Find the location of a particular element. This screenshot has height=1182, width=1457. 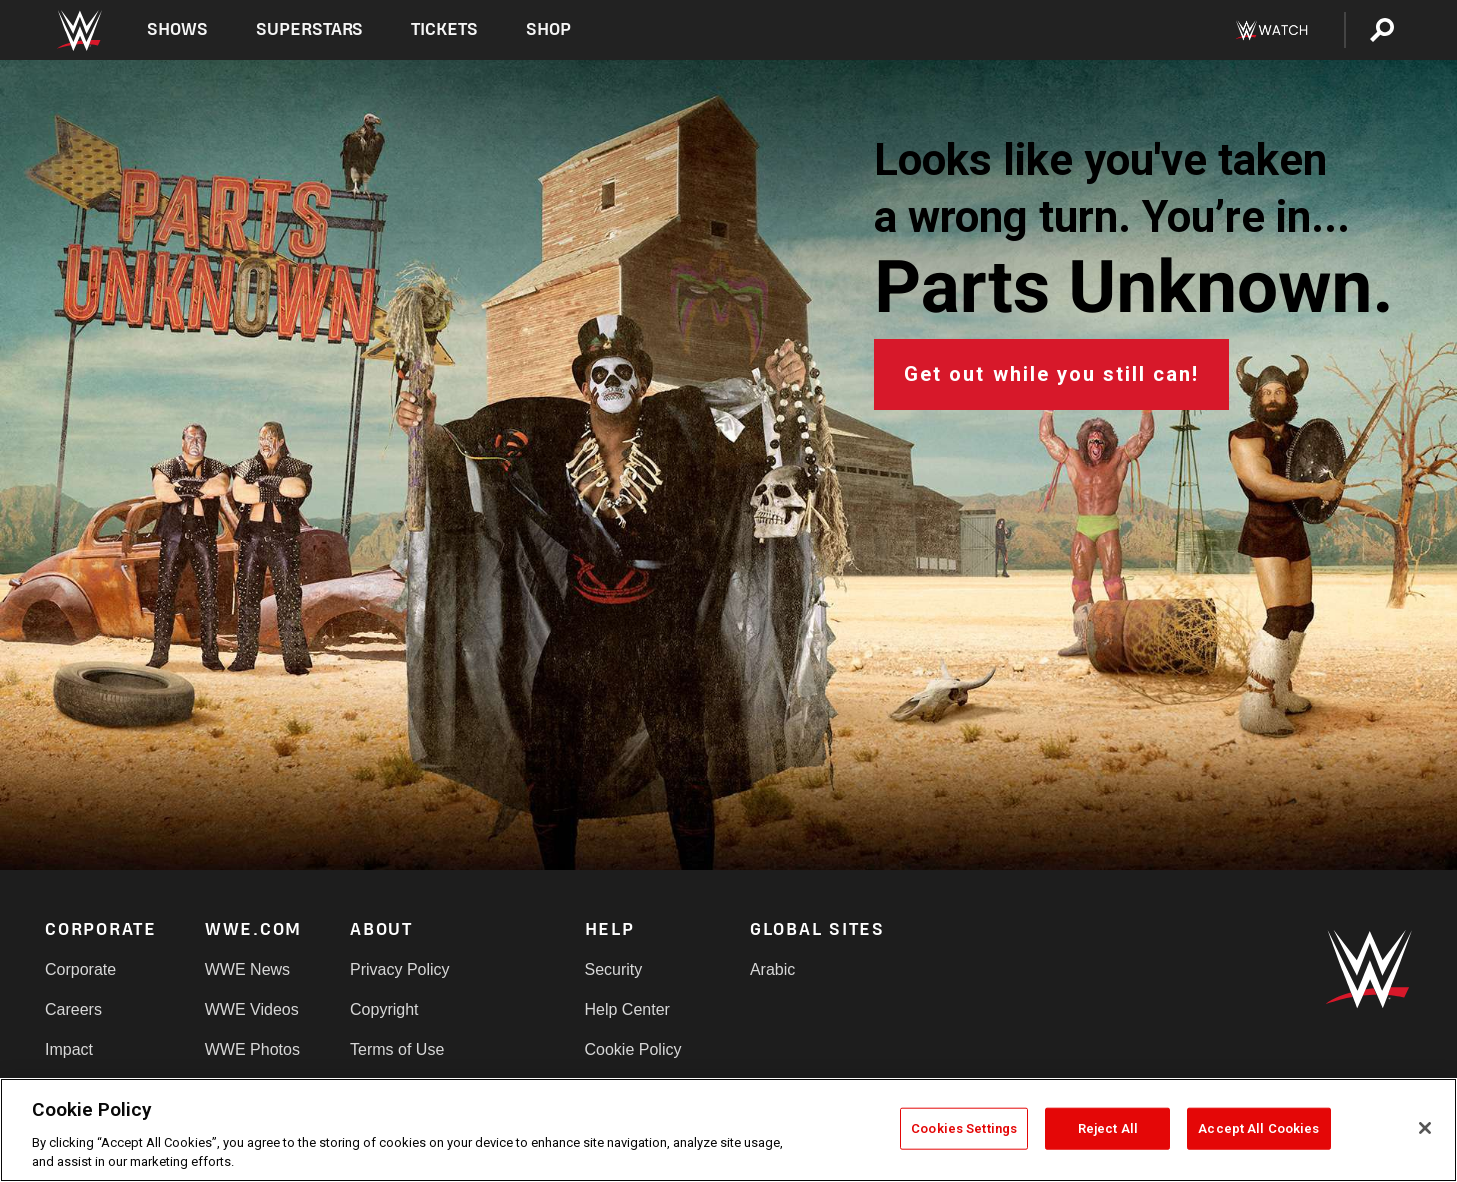

Get out while you still can! is located at coordinates (1051, 374).